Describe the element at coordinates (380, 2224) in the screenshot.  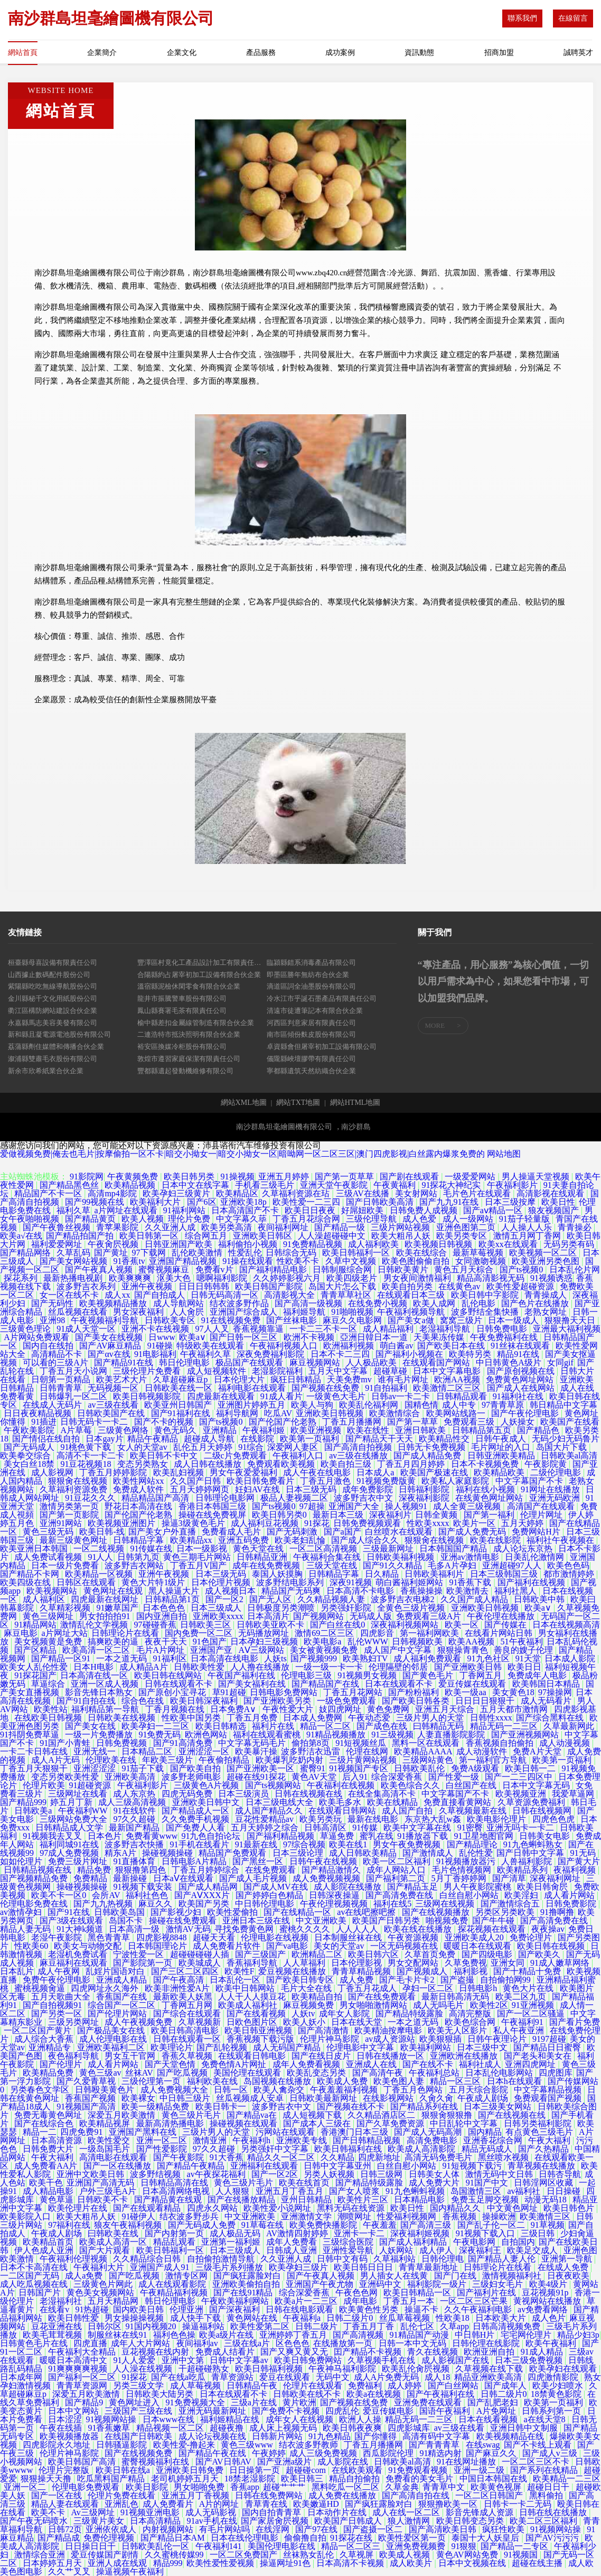
I see `午夜羞羞` at that location.